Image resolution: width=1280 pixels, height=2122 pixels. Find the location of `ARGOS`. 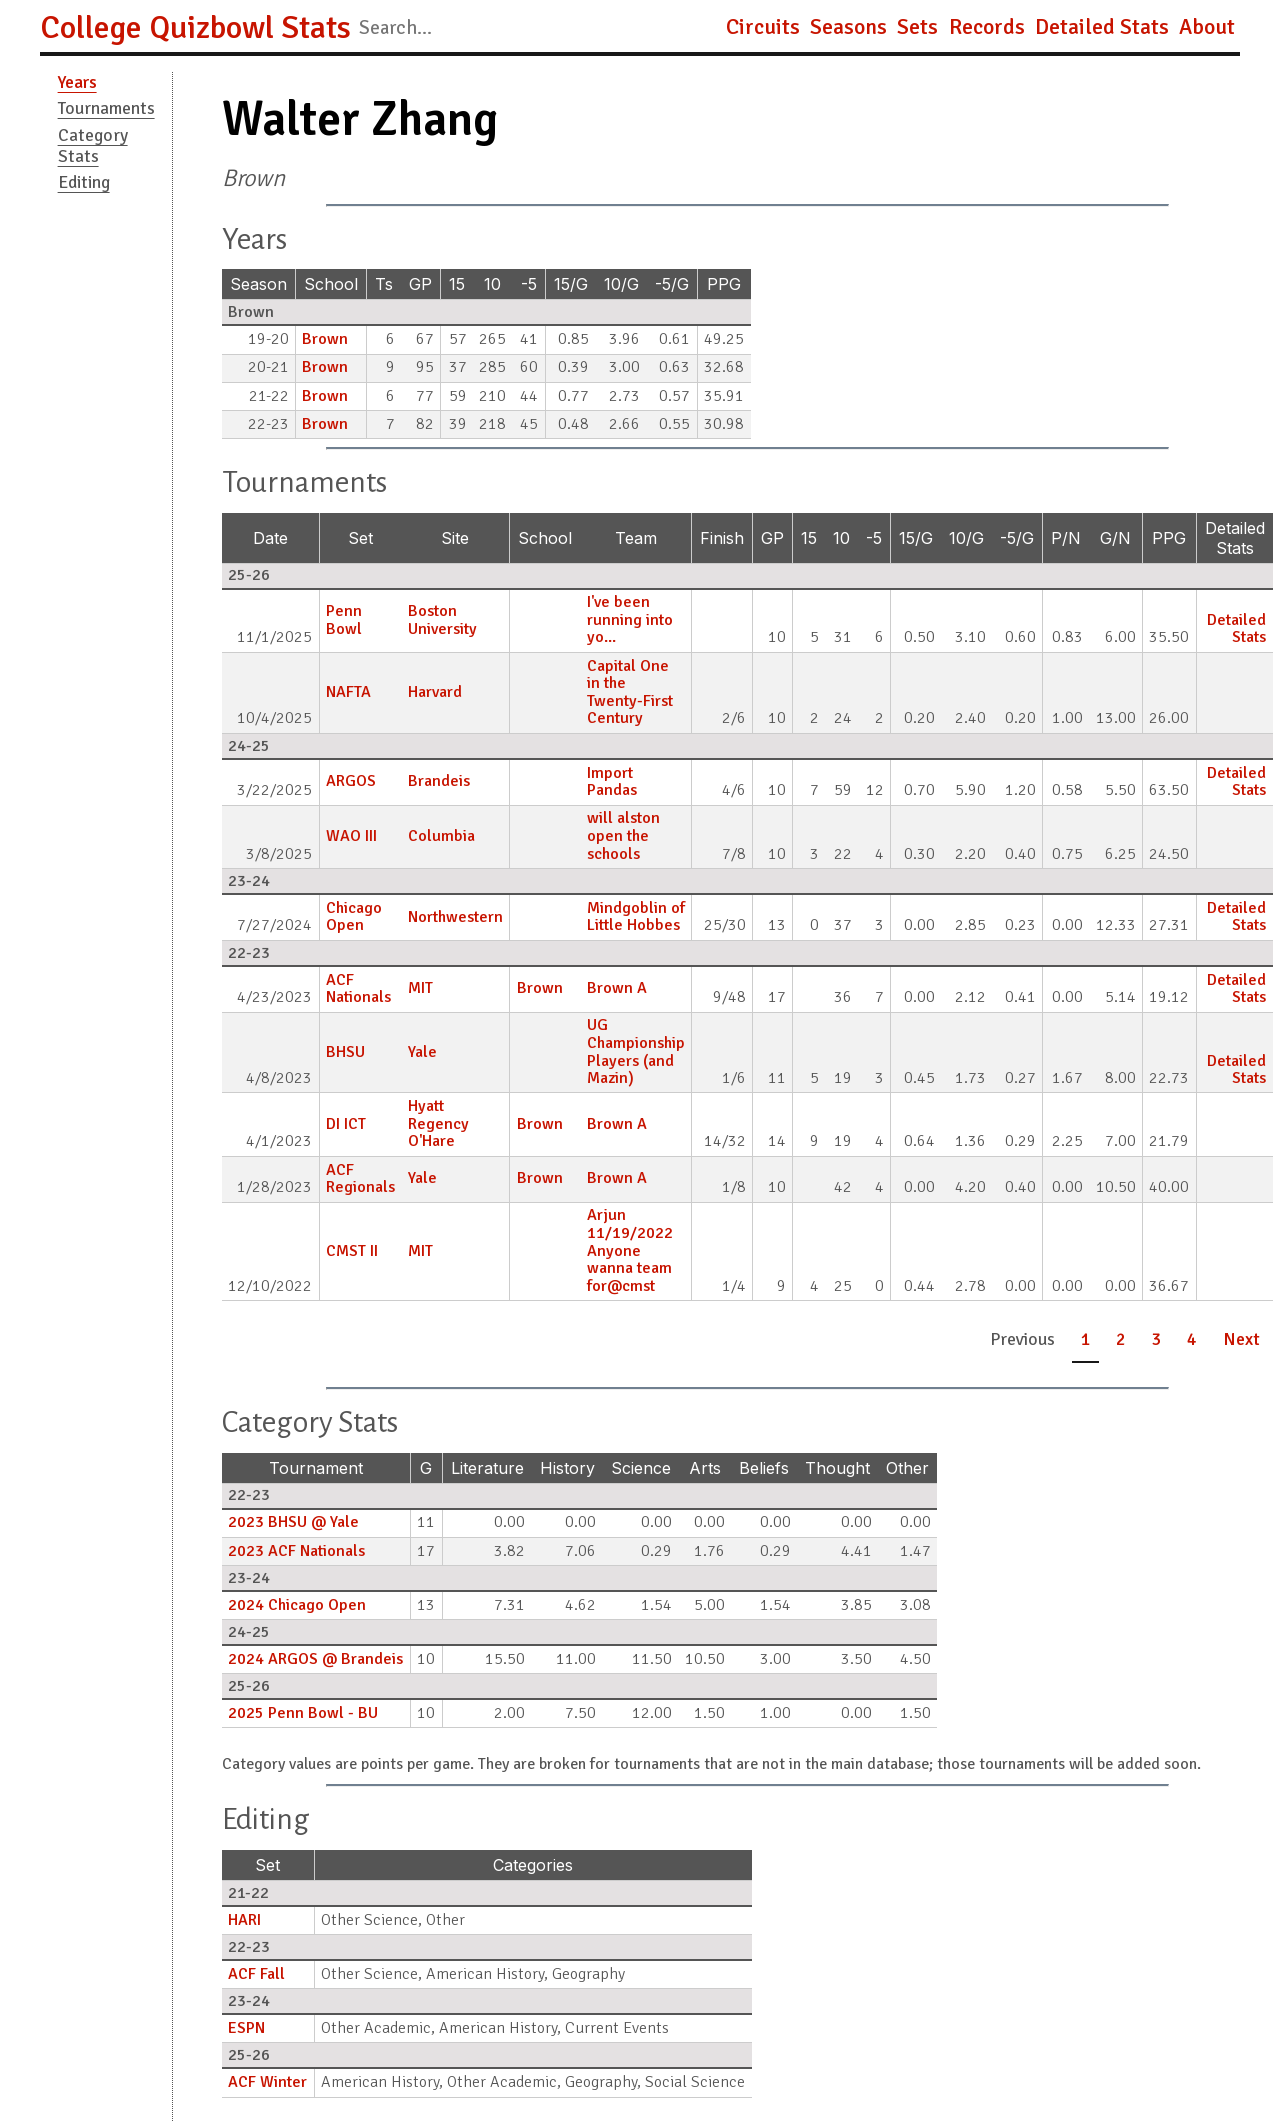

ARGOS is located at coordinates (351, 781).